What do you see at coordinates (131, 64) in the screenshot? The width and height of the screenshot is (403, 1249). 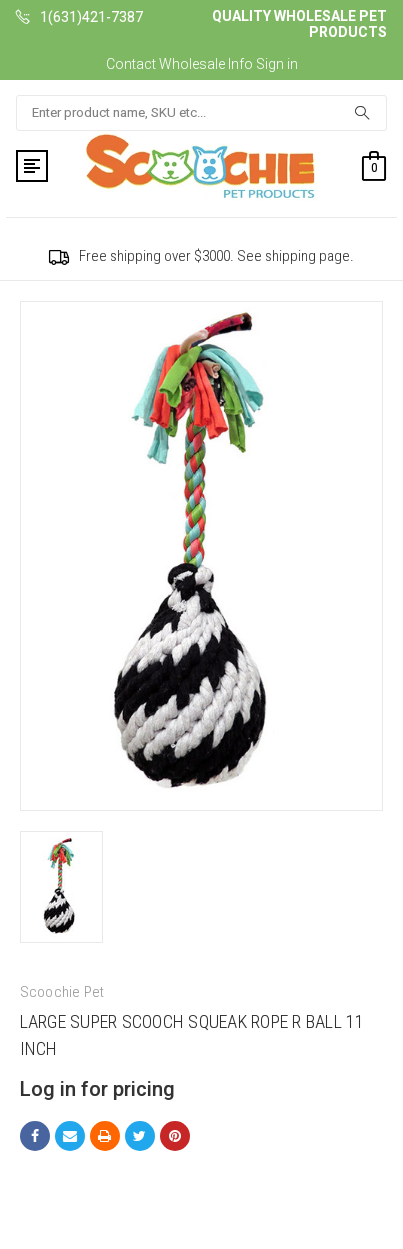 I see `Contact` at bounding box center [131, 64].